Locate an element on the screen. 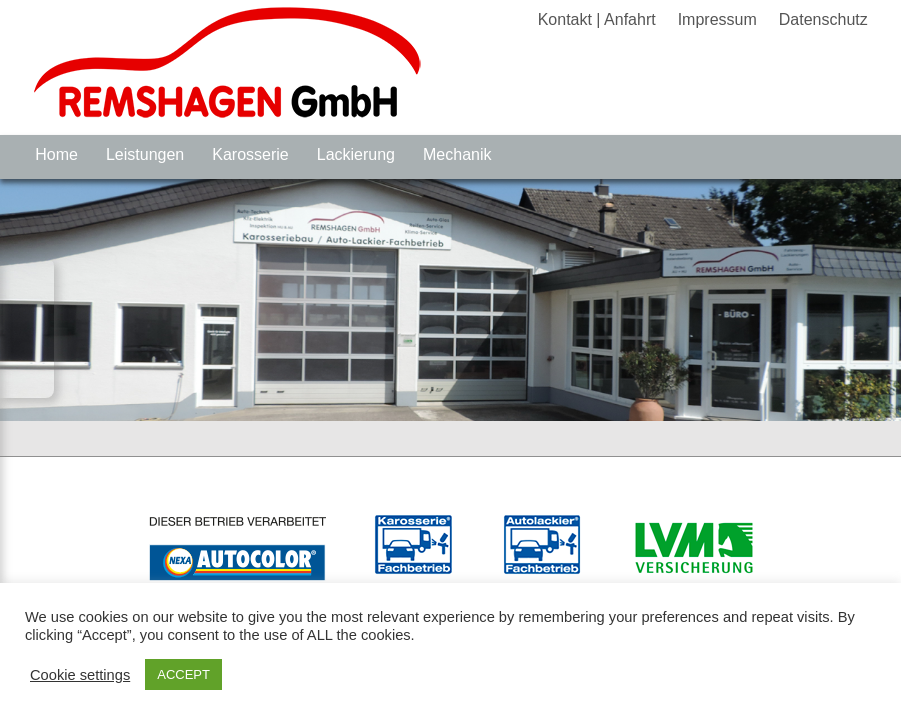 The height and width of the screenshot is (720, 901). [region] is located at coordinates (450, 300).